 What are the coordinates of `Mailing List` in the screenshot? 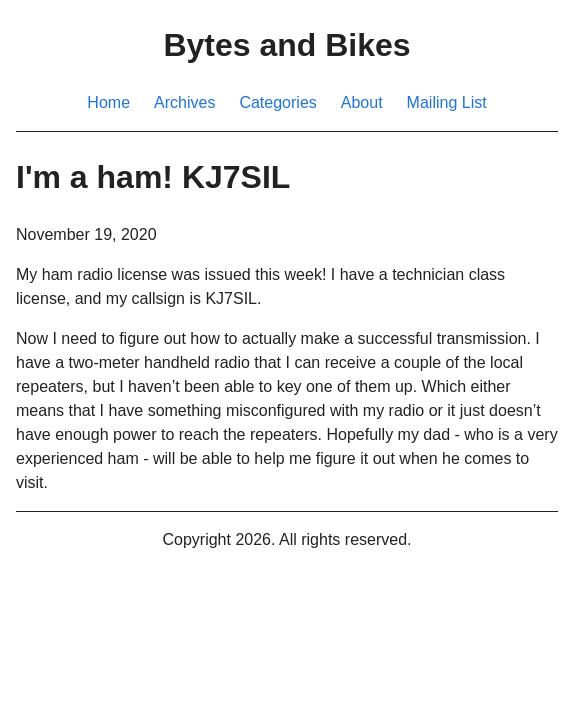 It's located at (447, 102).